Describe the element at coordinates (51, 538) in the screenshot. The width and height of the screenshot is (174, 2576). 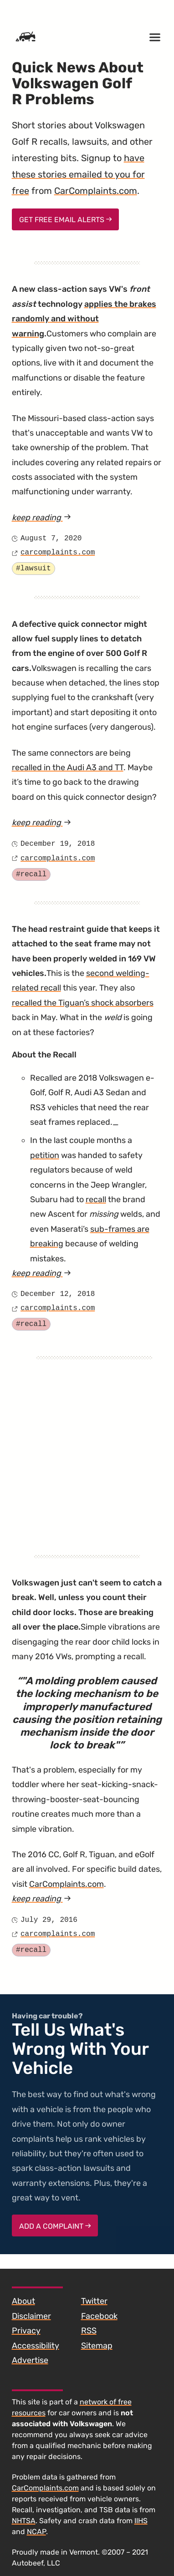
I see `August 7, 2020` at that location.